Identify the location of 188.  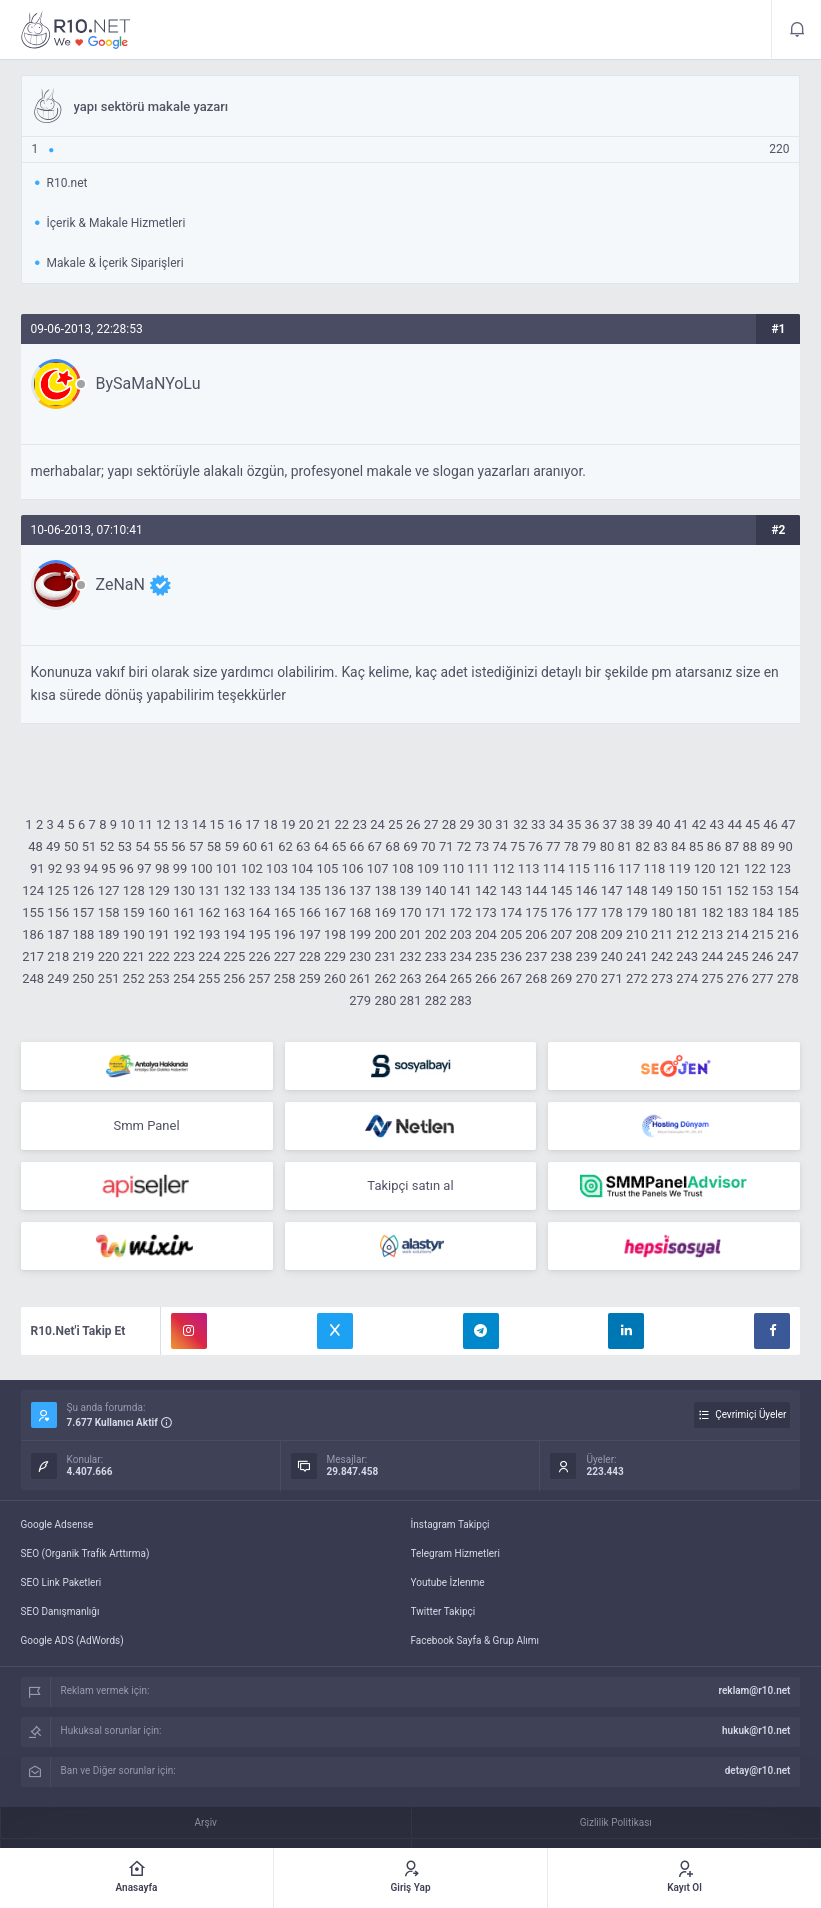
(84, 934).